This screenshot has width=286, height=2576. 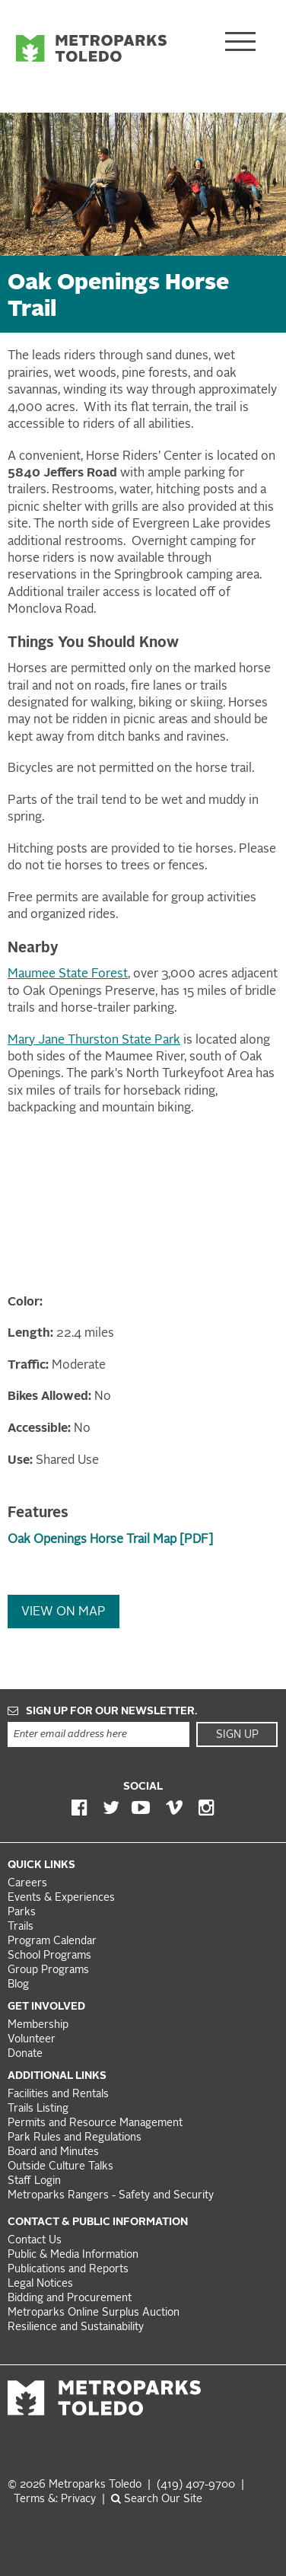 I want to click on Donate, so click(x=25, y=2054).